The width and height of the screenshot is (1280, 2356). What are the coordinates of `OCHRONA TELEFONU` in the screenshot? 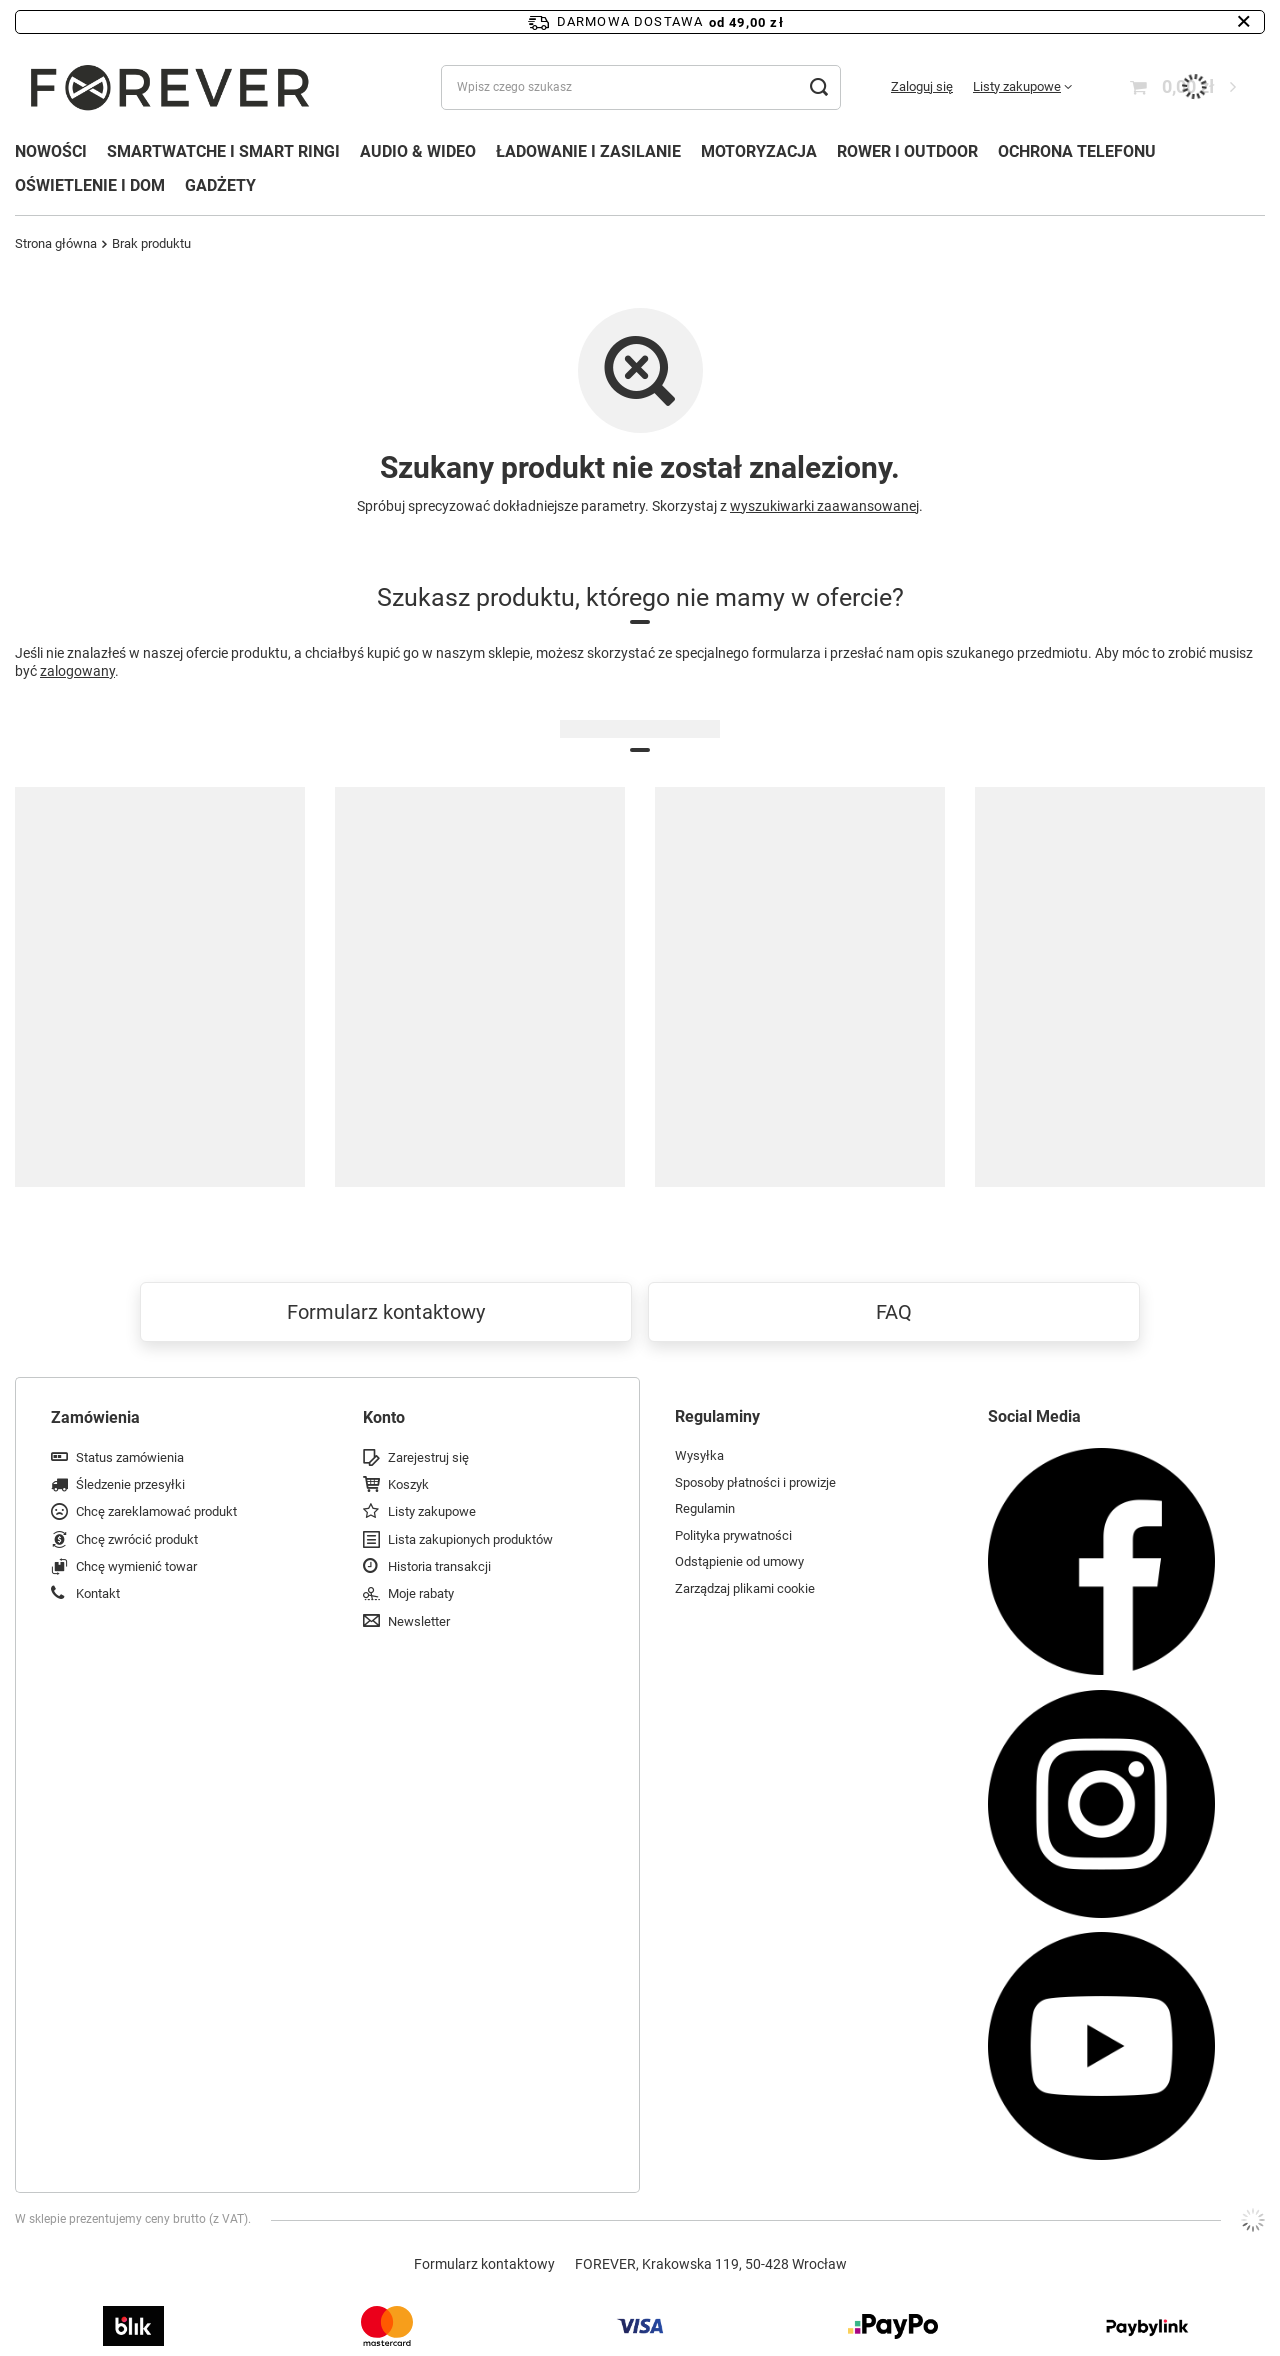 It's located at (1077, 151).